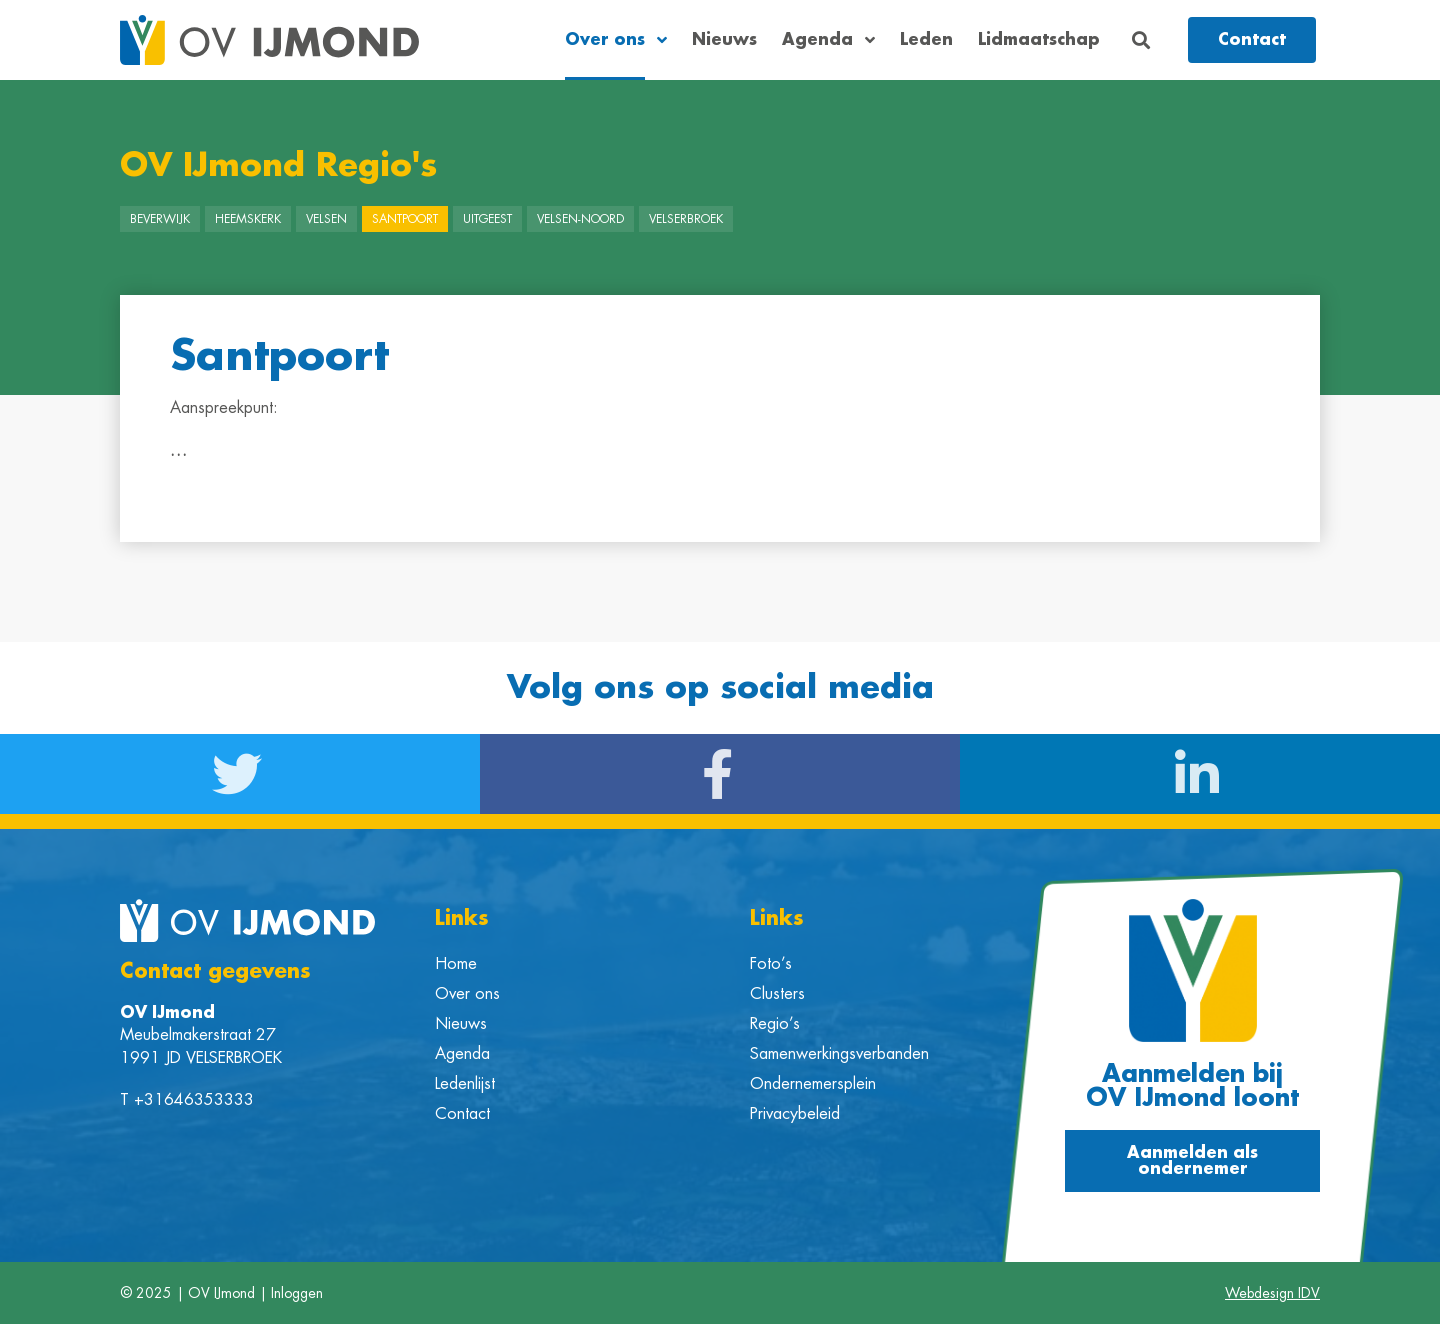 The image size is (1440, 1324). I want to click on Clusters, so click(777, 994).